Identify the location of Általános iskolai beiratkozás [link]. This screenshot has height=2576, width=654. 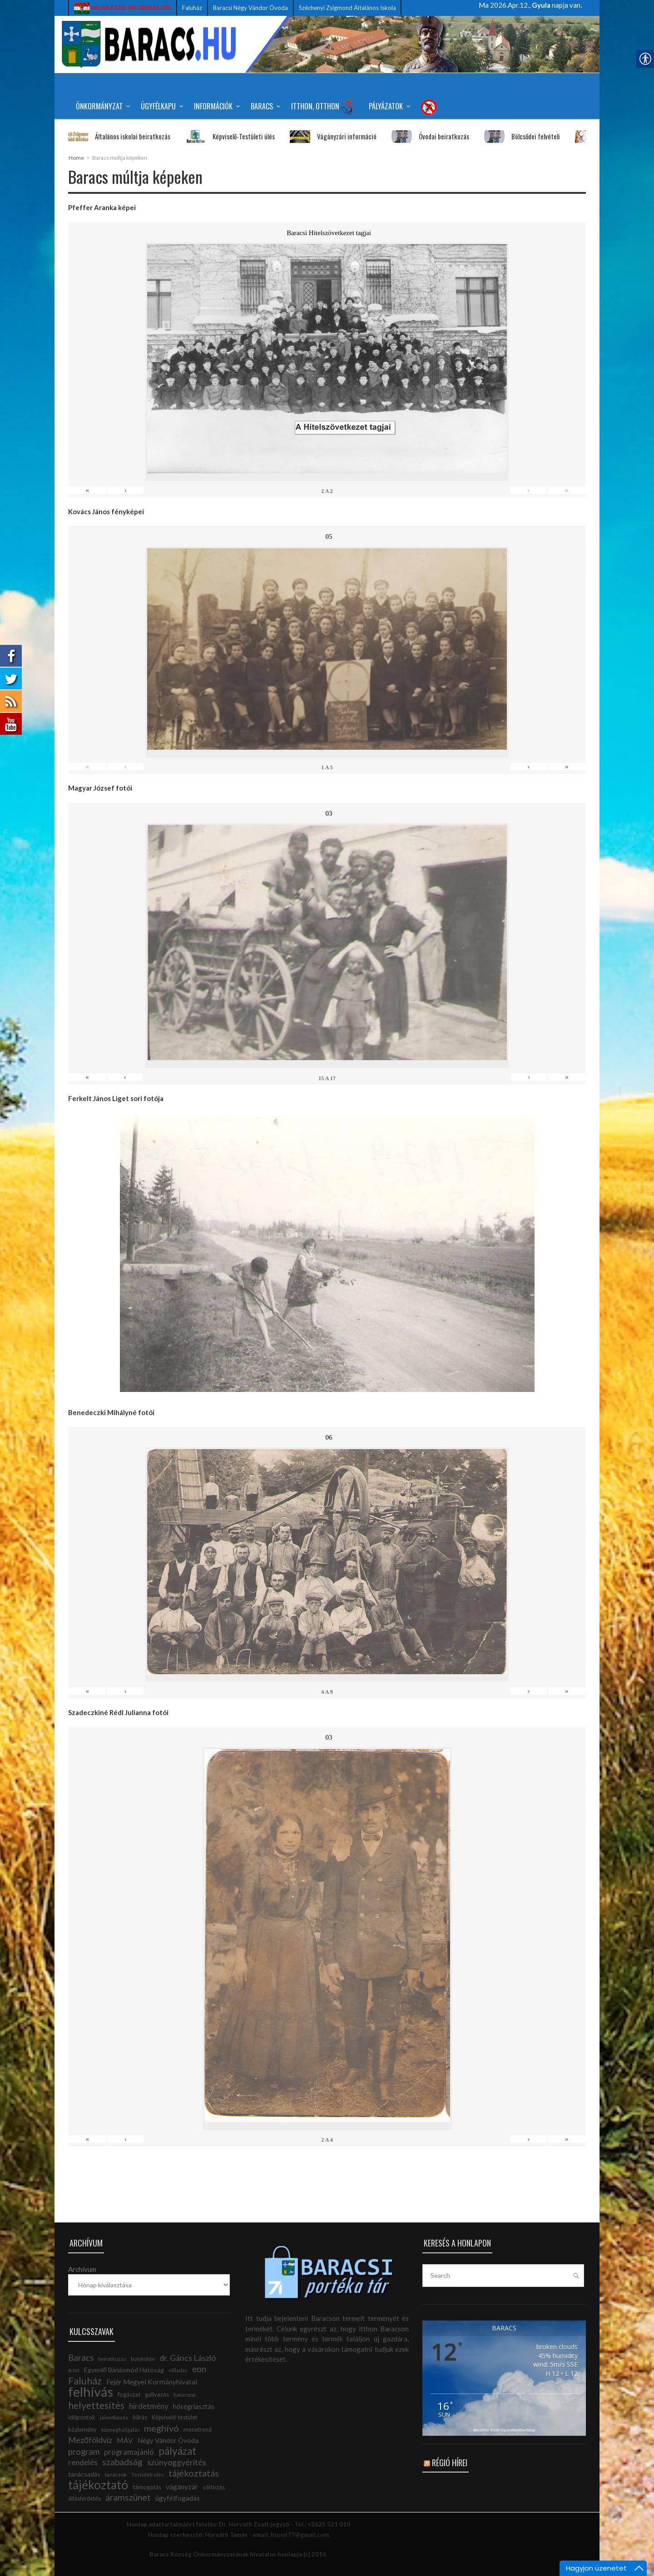
(113, 136).